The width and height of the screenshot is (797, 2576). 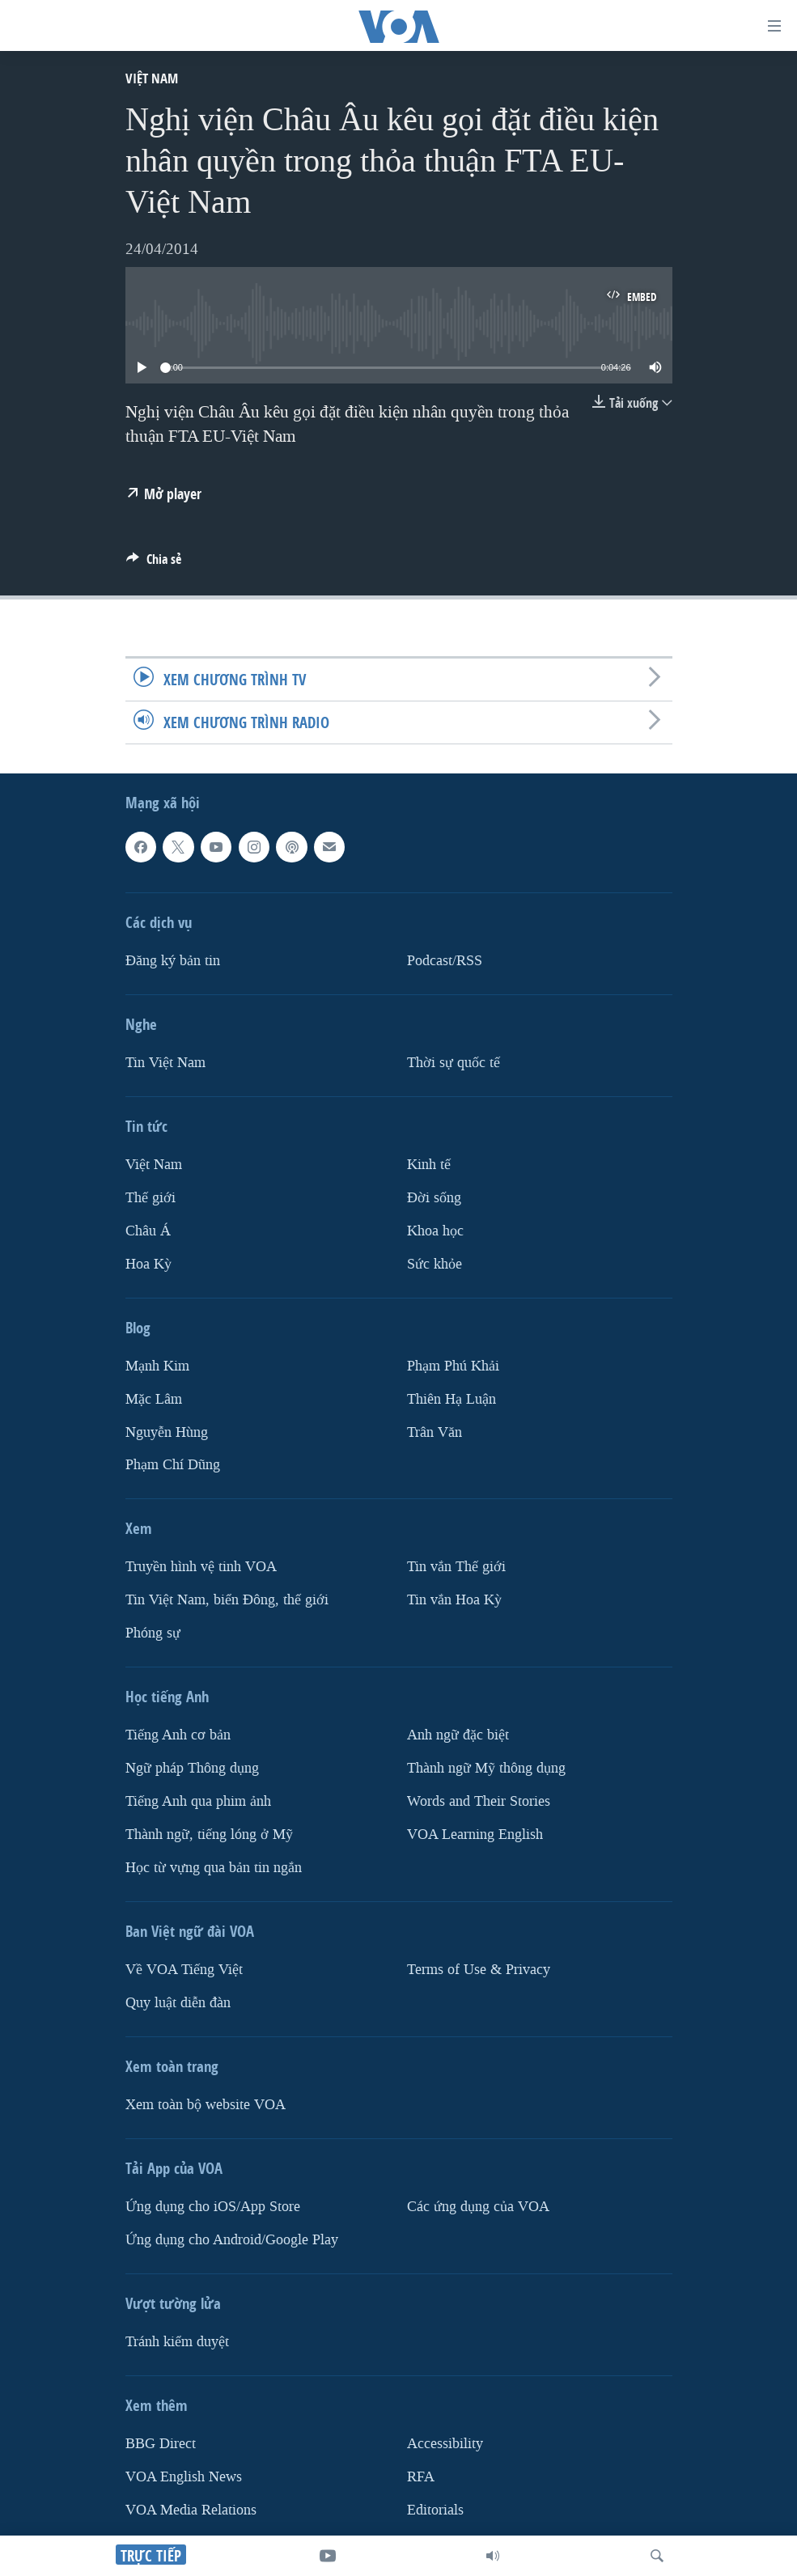 What do you see at coordinates (486, 1768) in the screenshot?
I see `Thành ngữ Mỹ thông dụng` at bounding box center [486, 1768].